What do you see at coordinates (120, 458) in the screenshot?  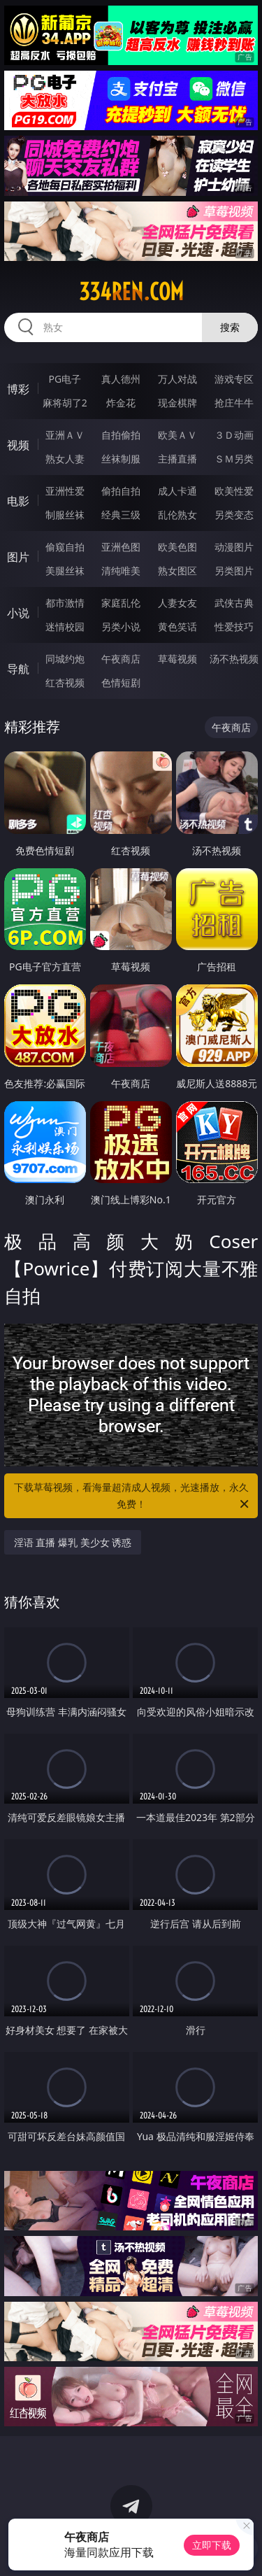 I see `丝袜制服` at bounding box center [120, 458].